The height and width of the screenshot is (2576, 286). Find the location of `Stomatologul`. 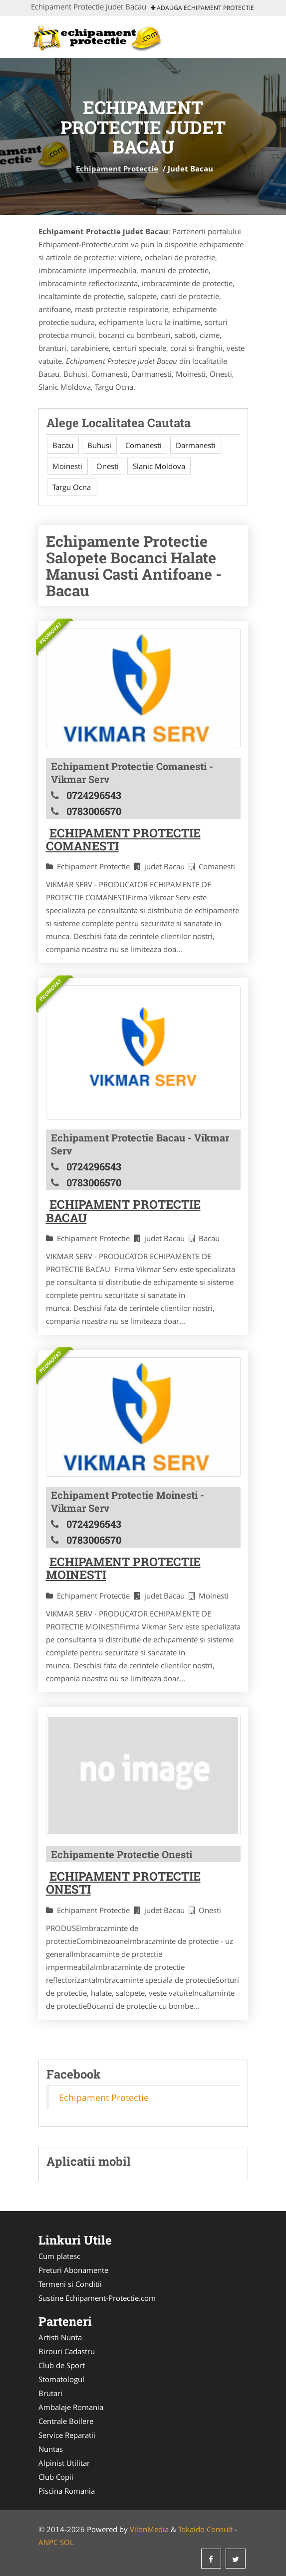

Stomatologul is located at coordinates (61, 2379).